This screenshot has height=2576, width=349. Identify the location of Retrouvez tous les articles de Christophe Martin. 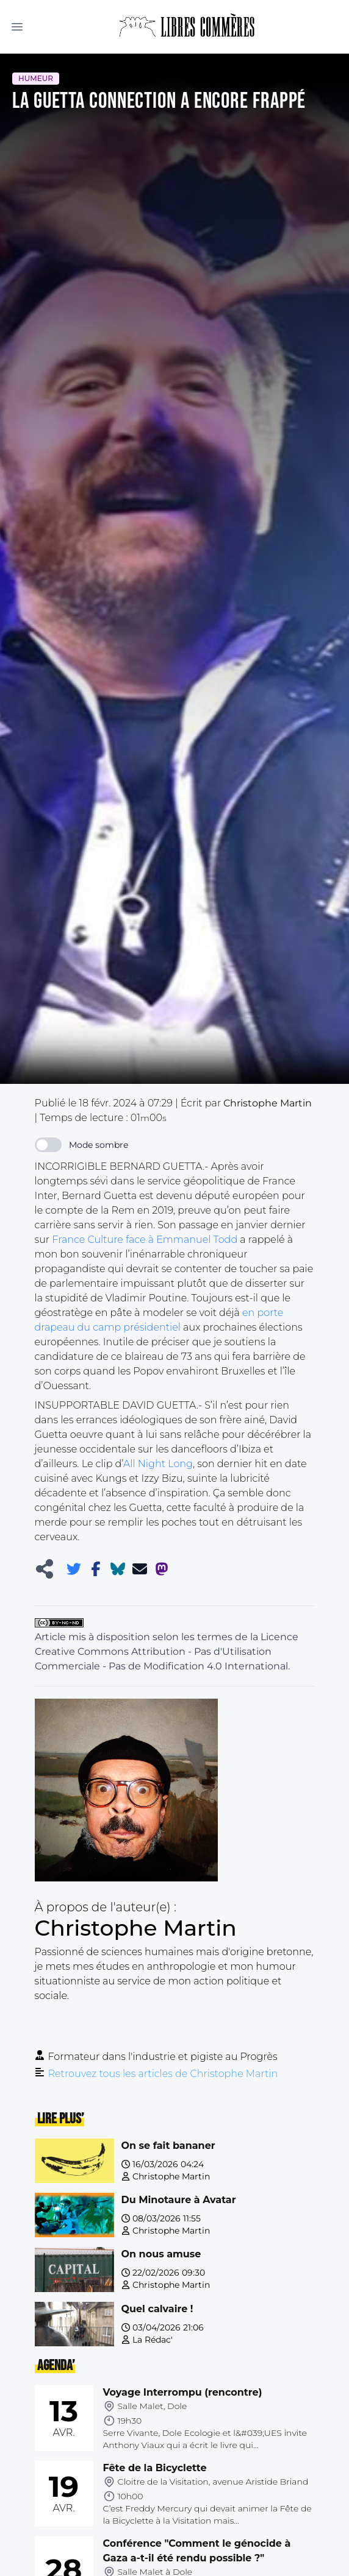
(163, 2073).